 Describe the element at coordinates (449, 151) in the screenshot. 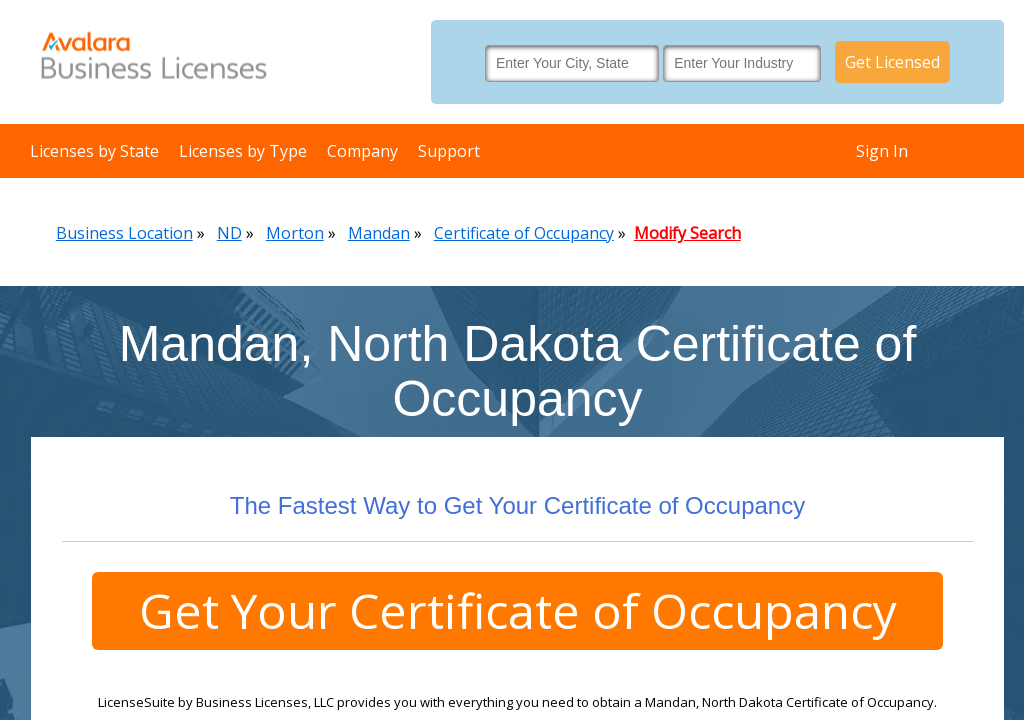

I see `Support` at that location.